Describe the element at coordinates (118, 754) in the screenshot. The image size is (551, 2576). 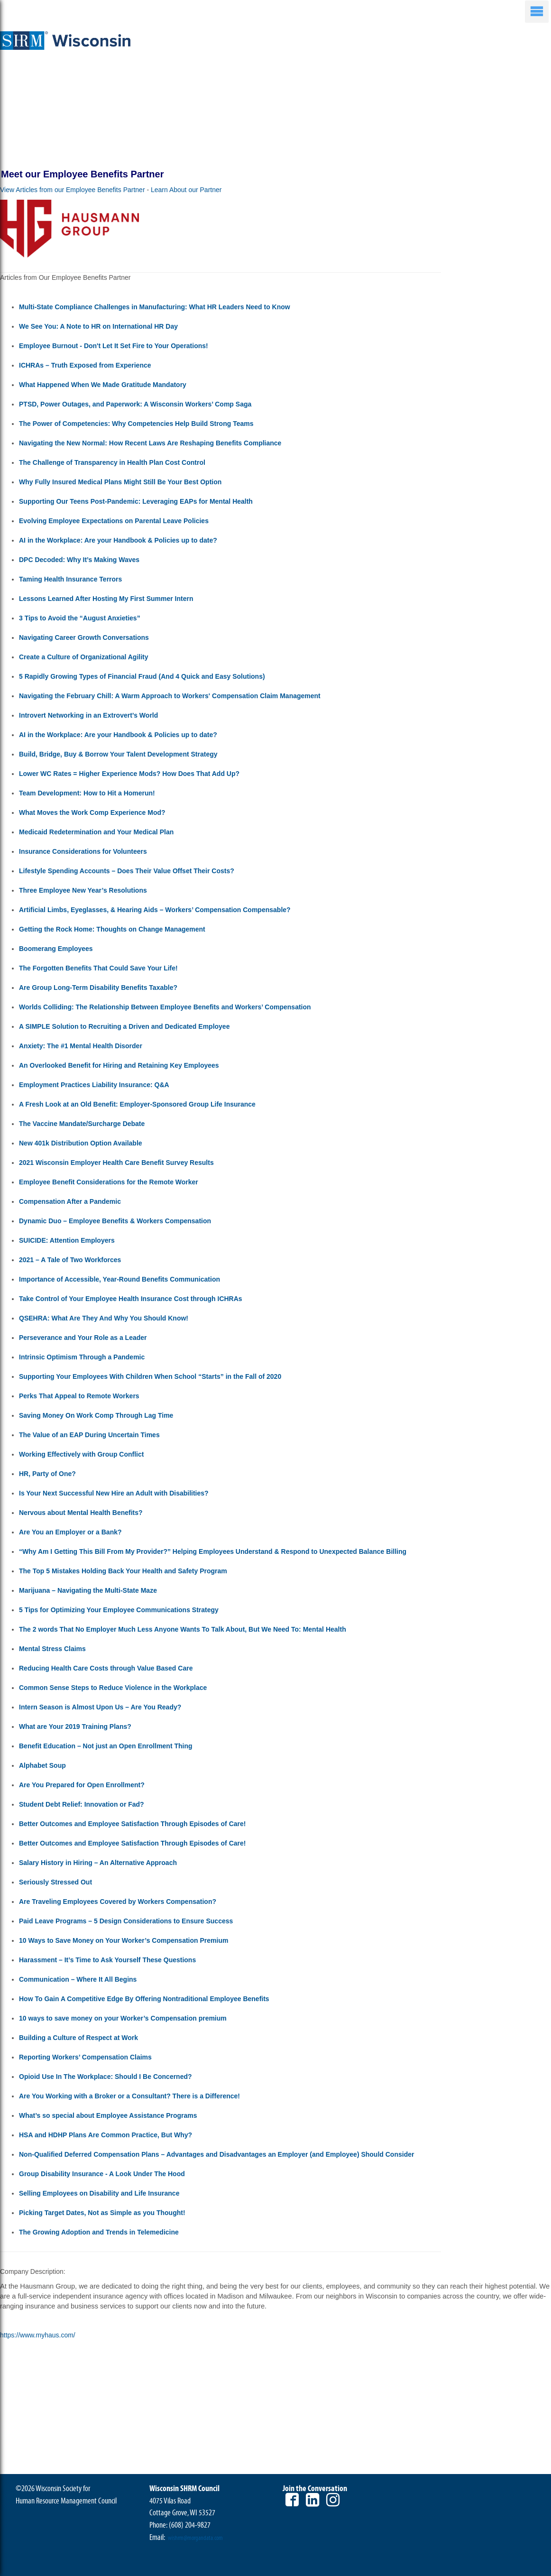
I see `Build, Bridge, Buy & Borrow Your Talent Development Strategy` at that location.